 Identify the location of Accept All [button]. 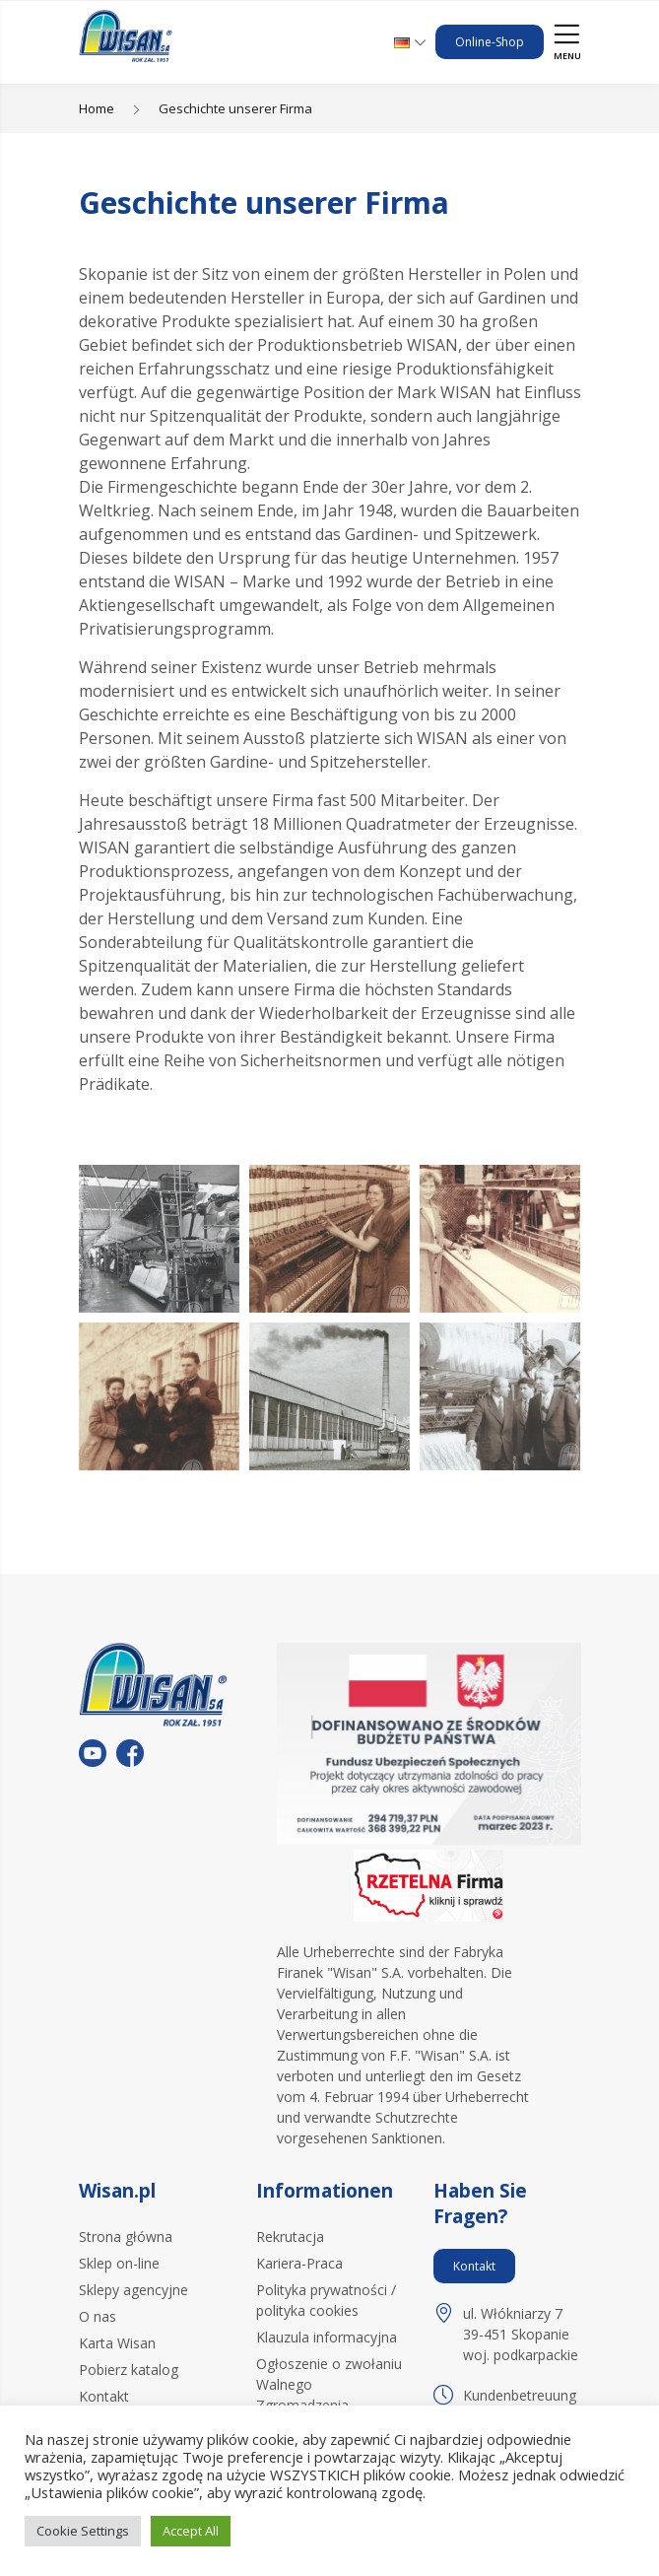
(191, 2531).